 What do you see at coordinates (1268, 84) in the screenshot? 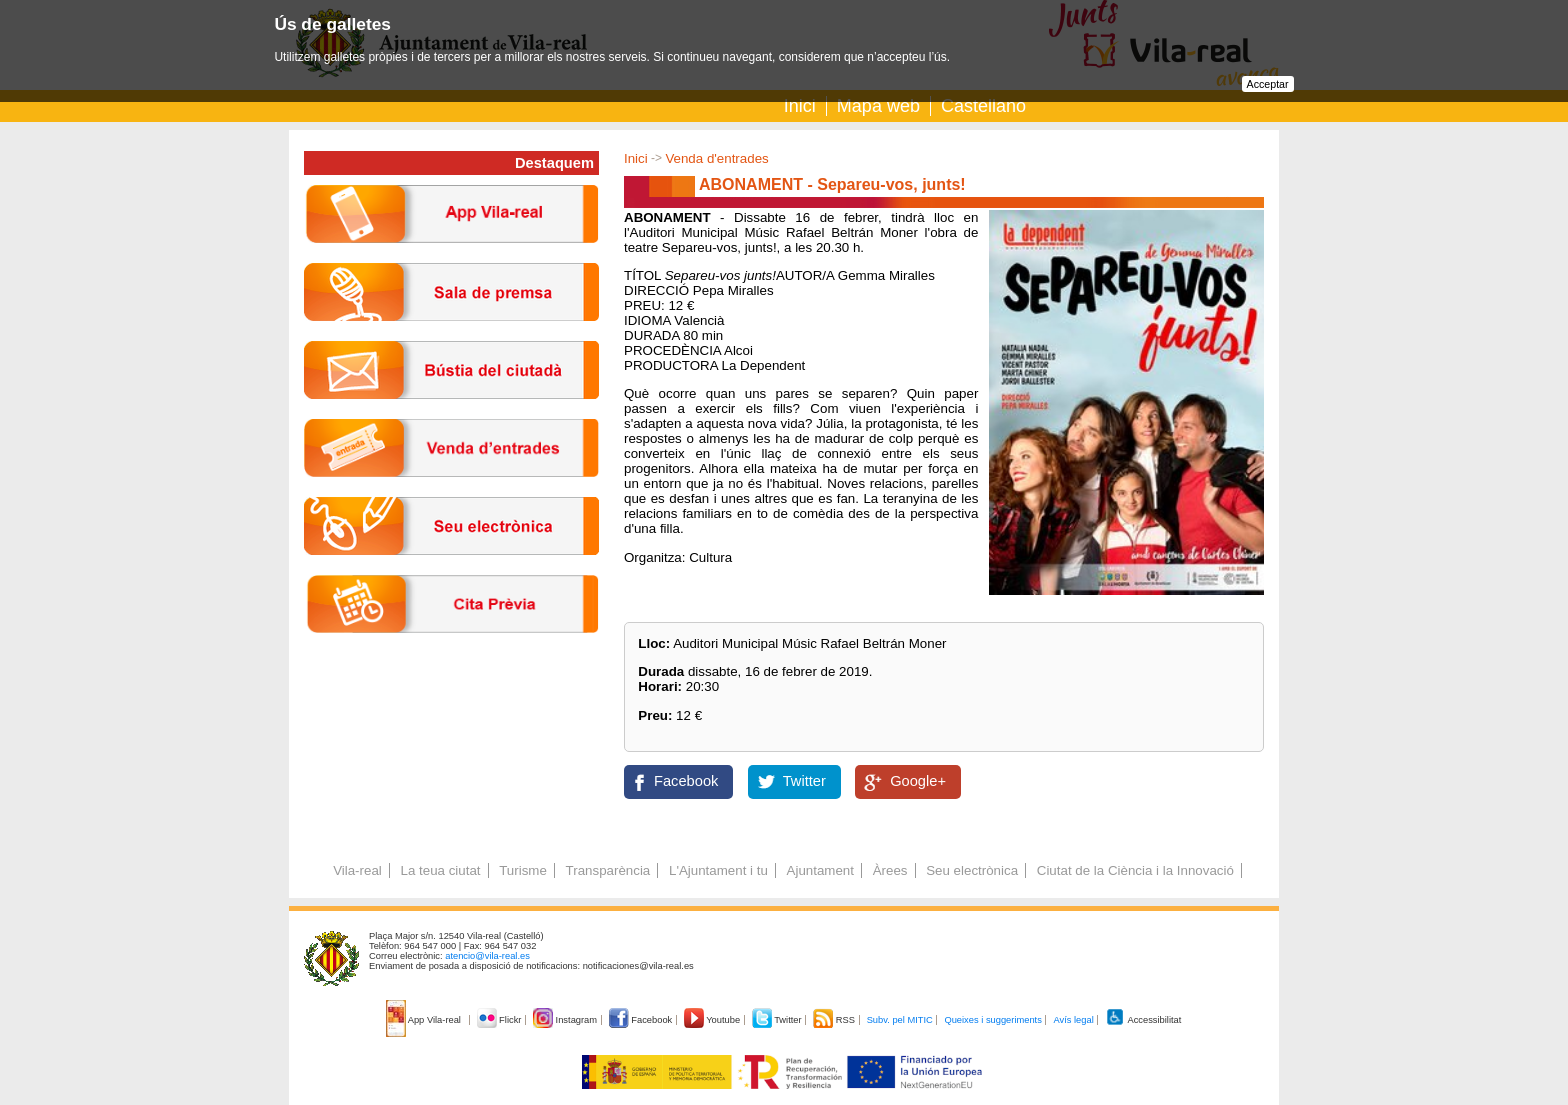
I see `Acceptar` at bounding box center [1268, 84].